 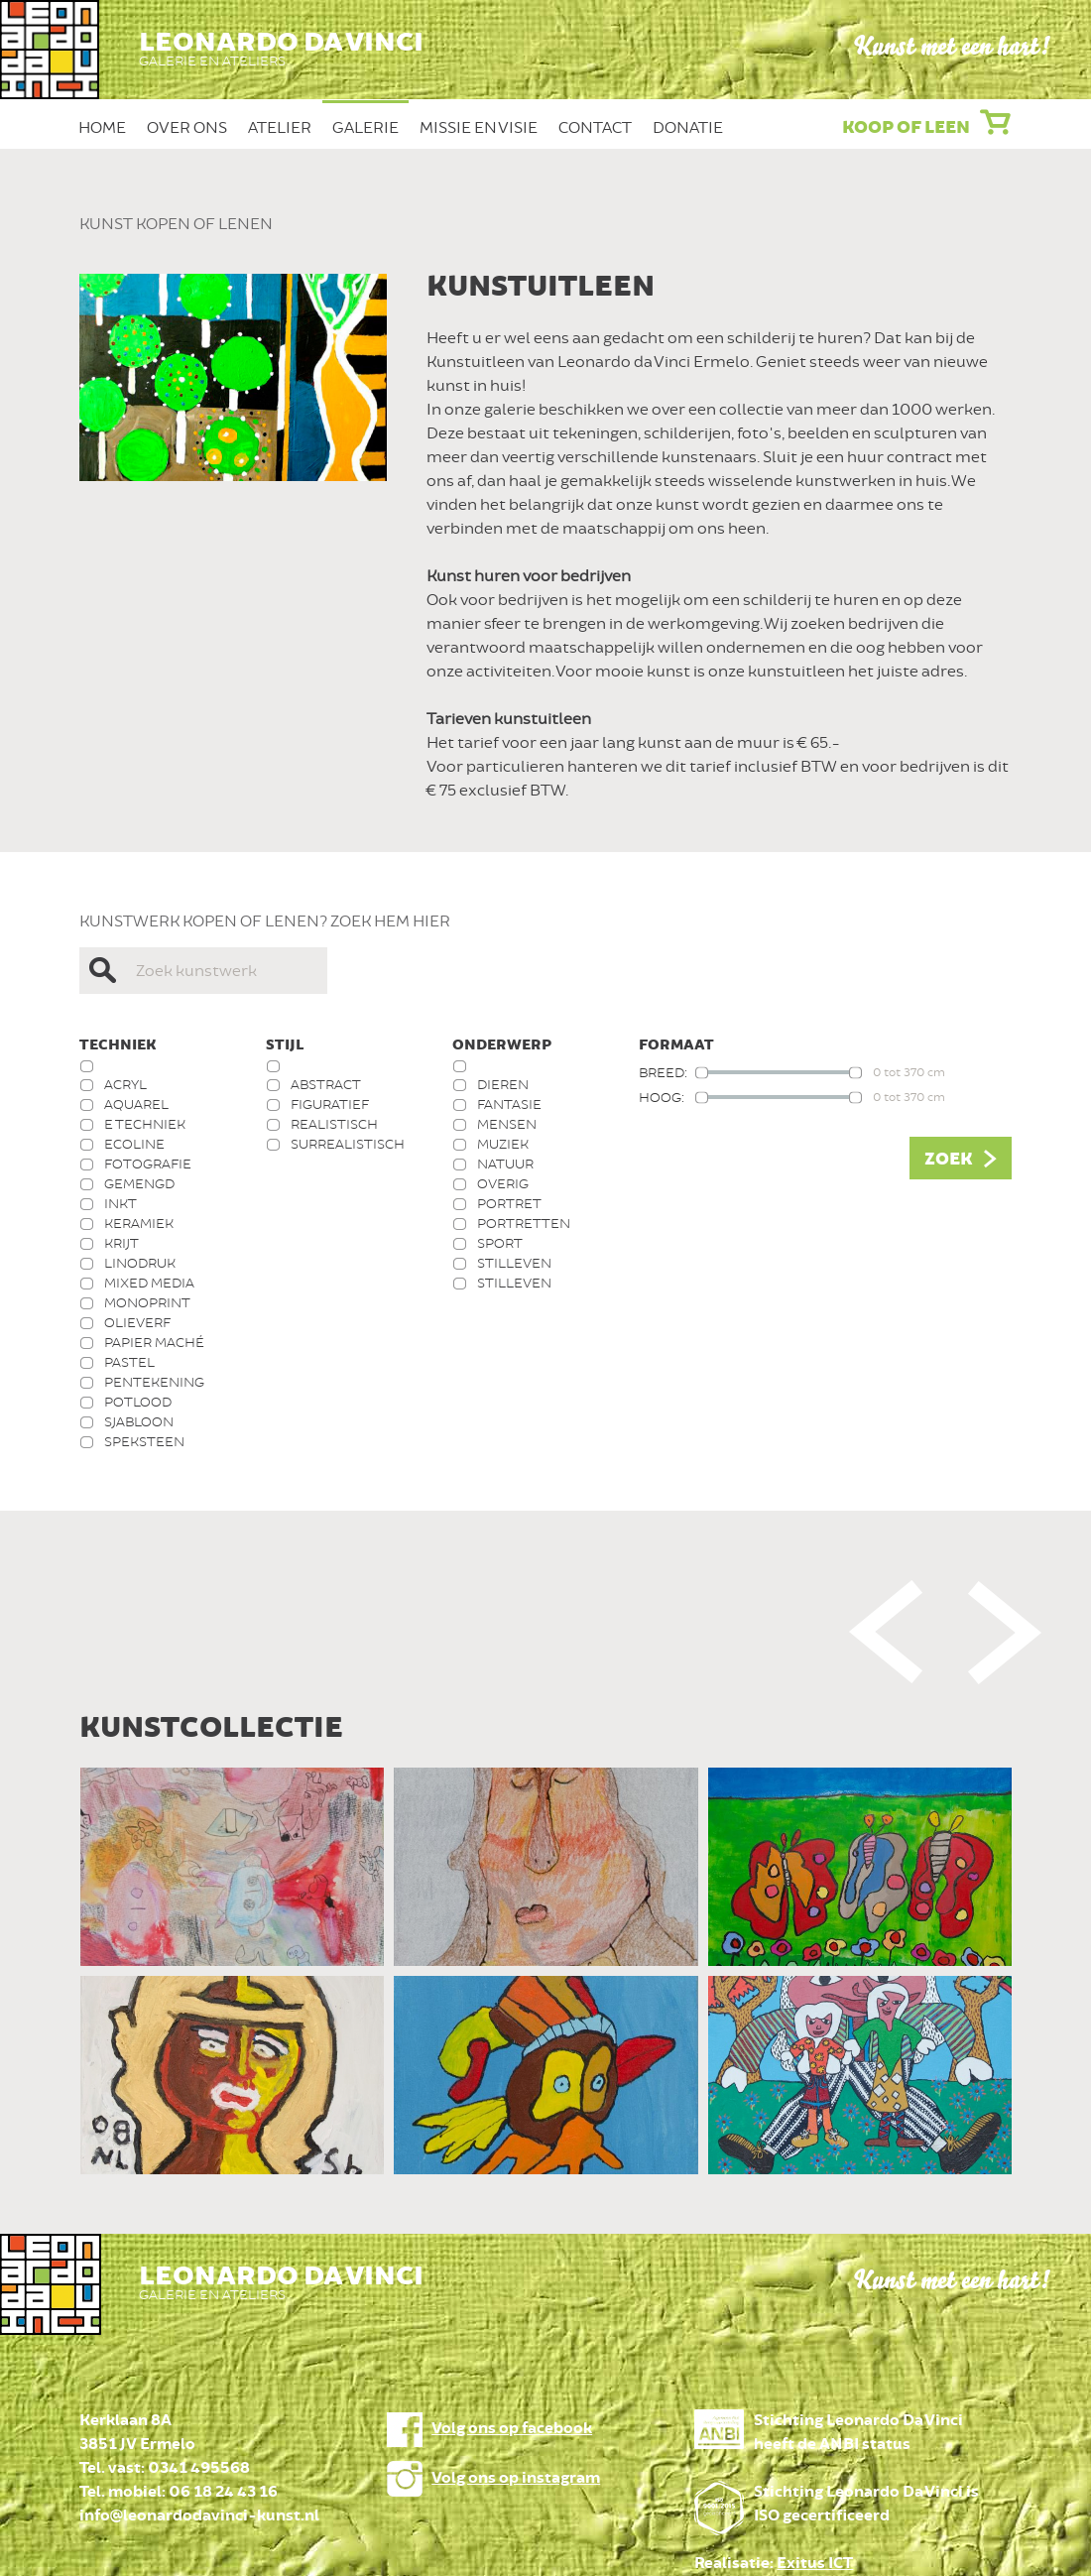 What do you see at coordinates (663, 1072) in the screenshot?
I see `Breed:` at bounding box center [663, 1072].